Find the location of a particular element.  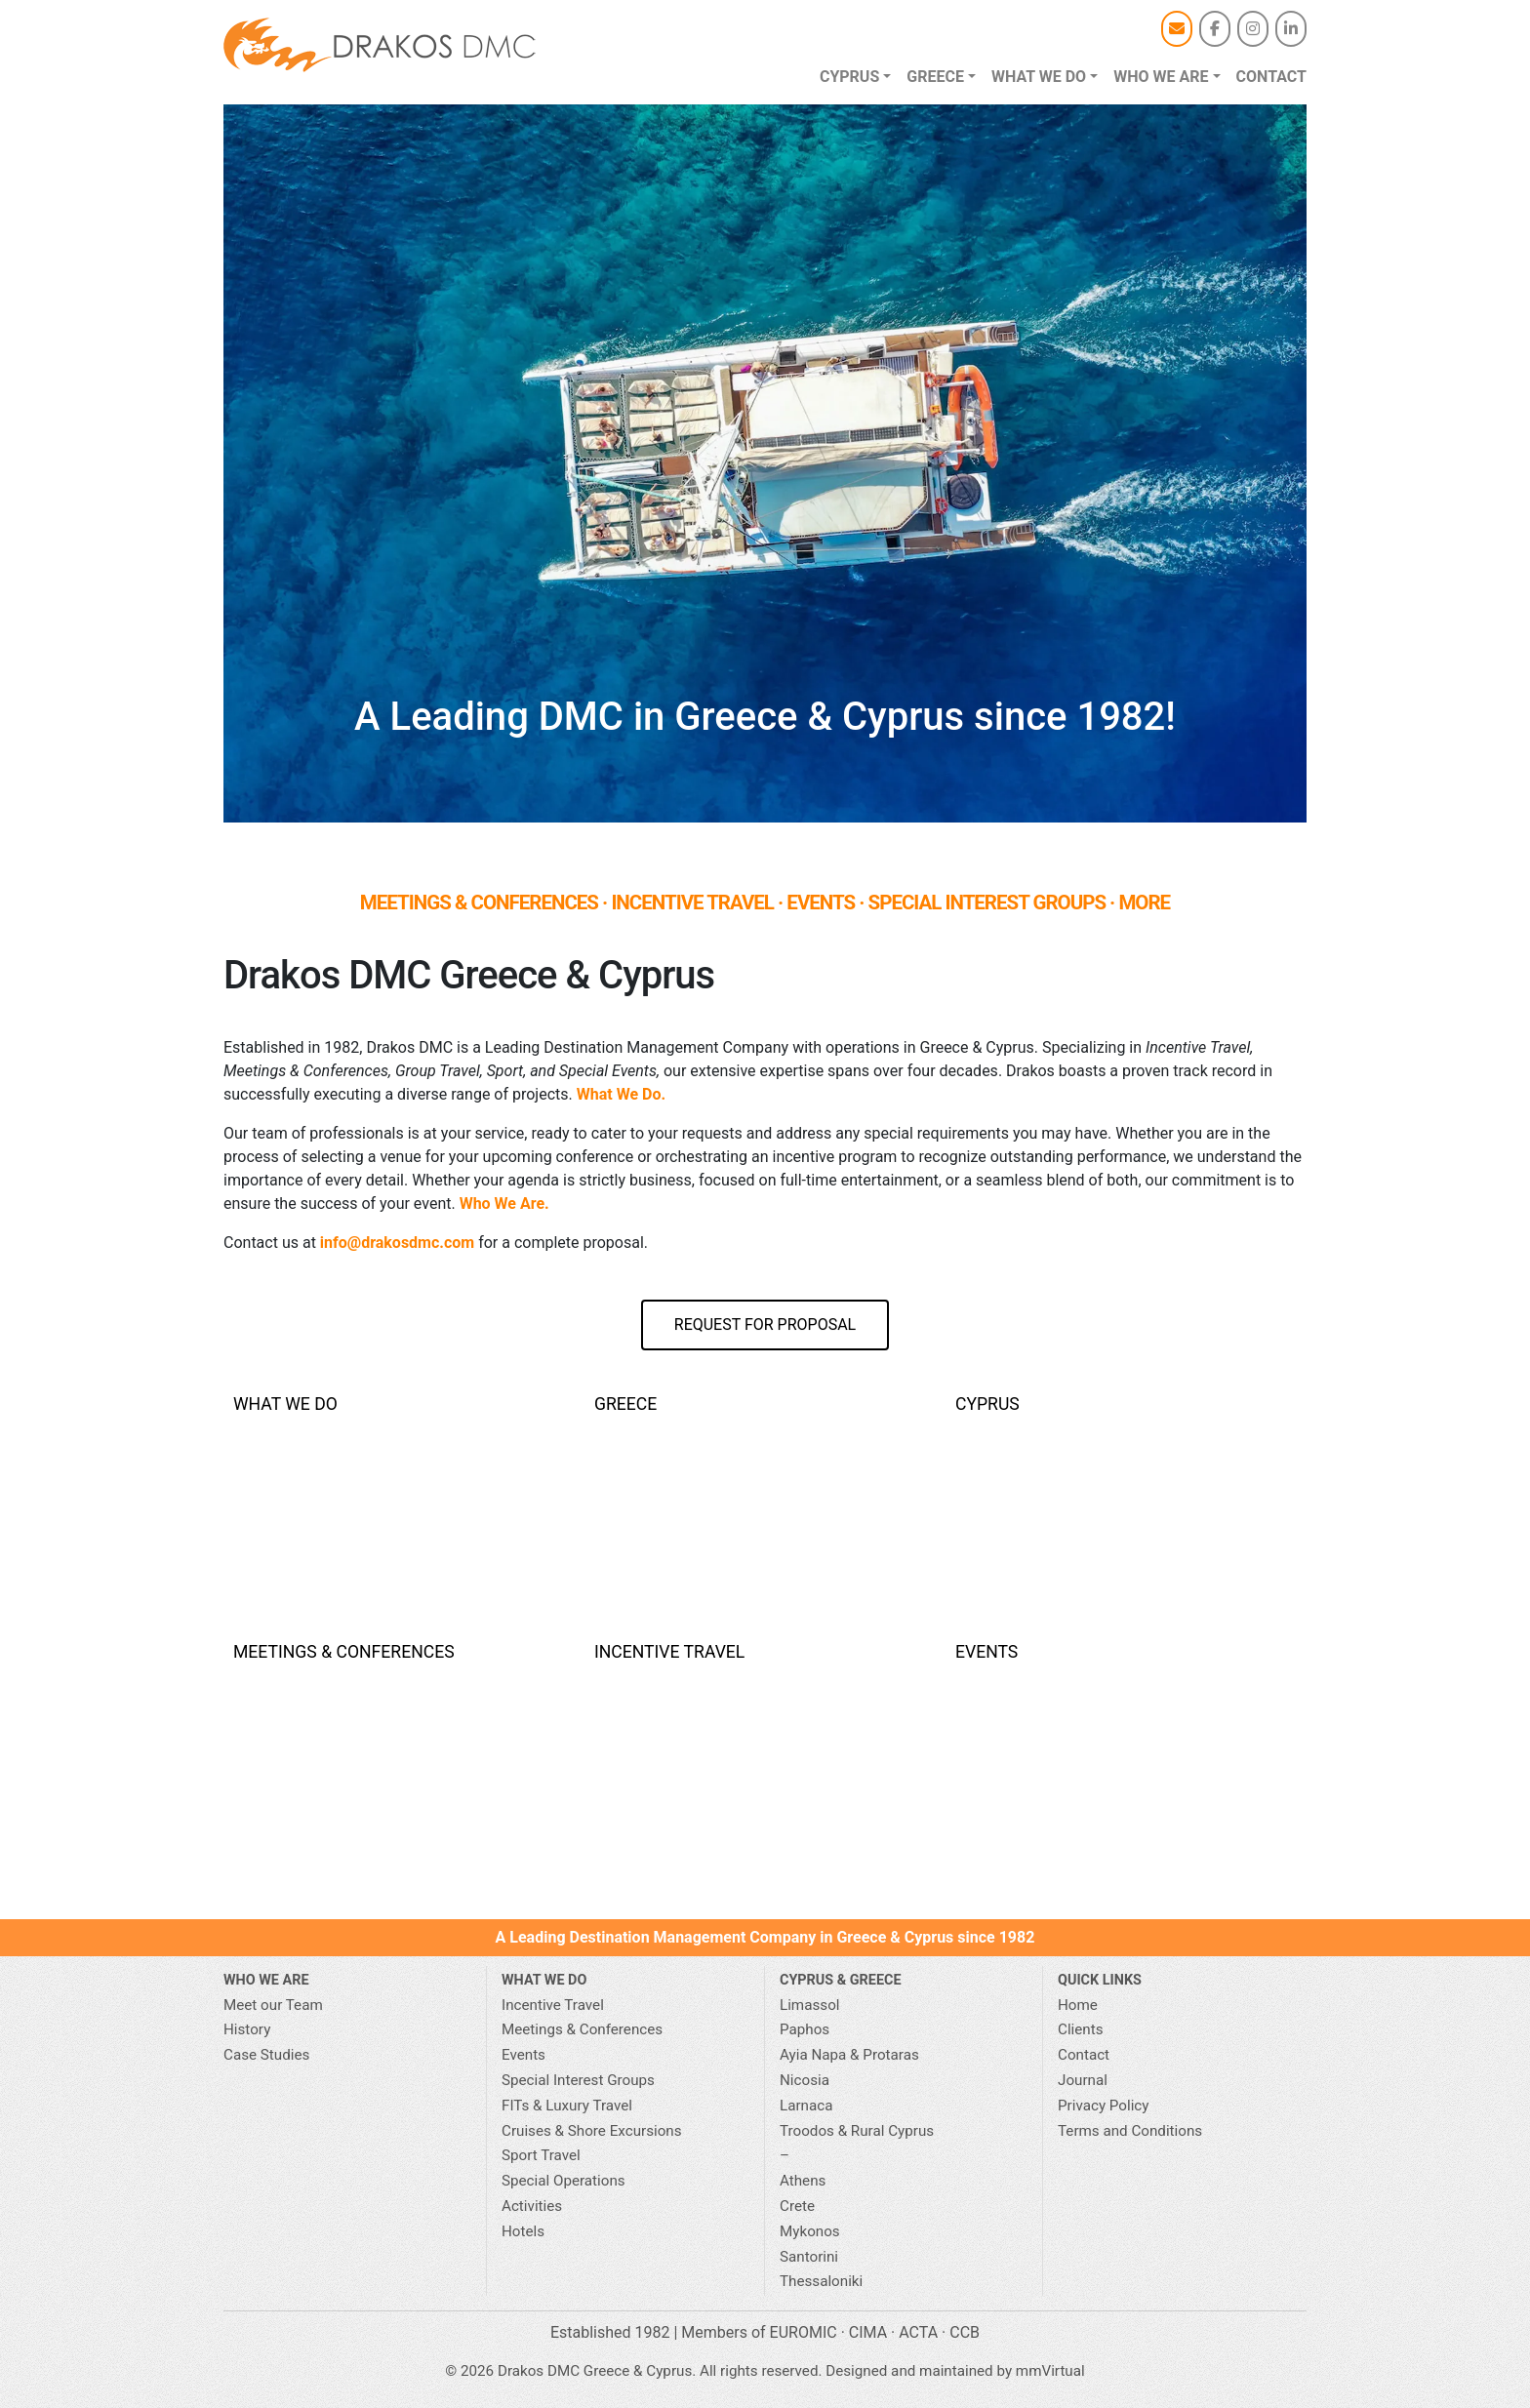

Incentive Travel is located at coordinates (553, 2005).